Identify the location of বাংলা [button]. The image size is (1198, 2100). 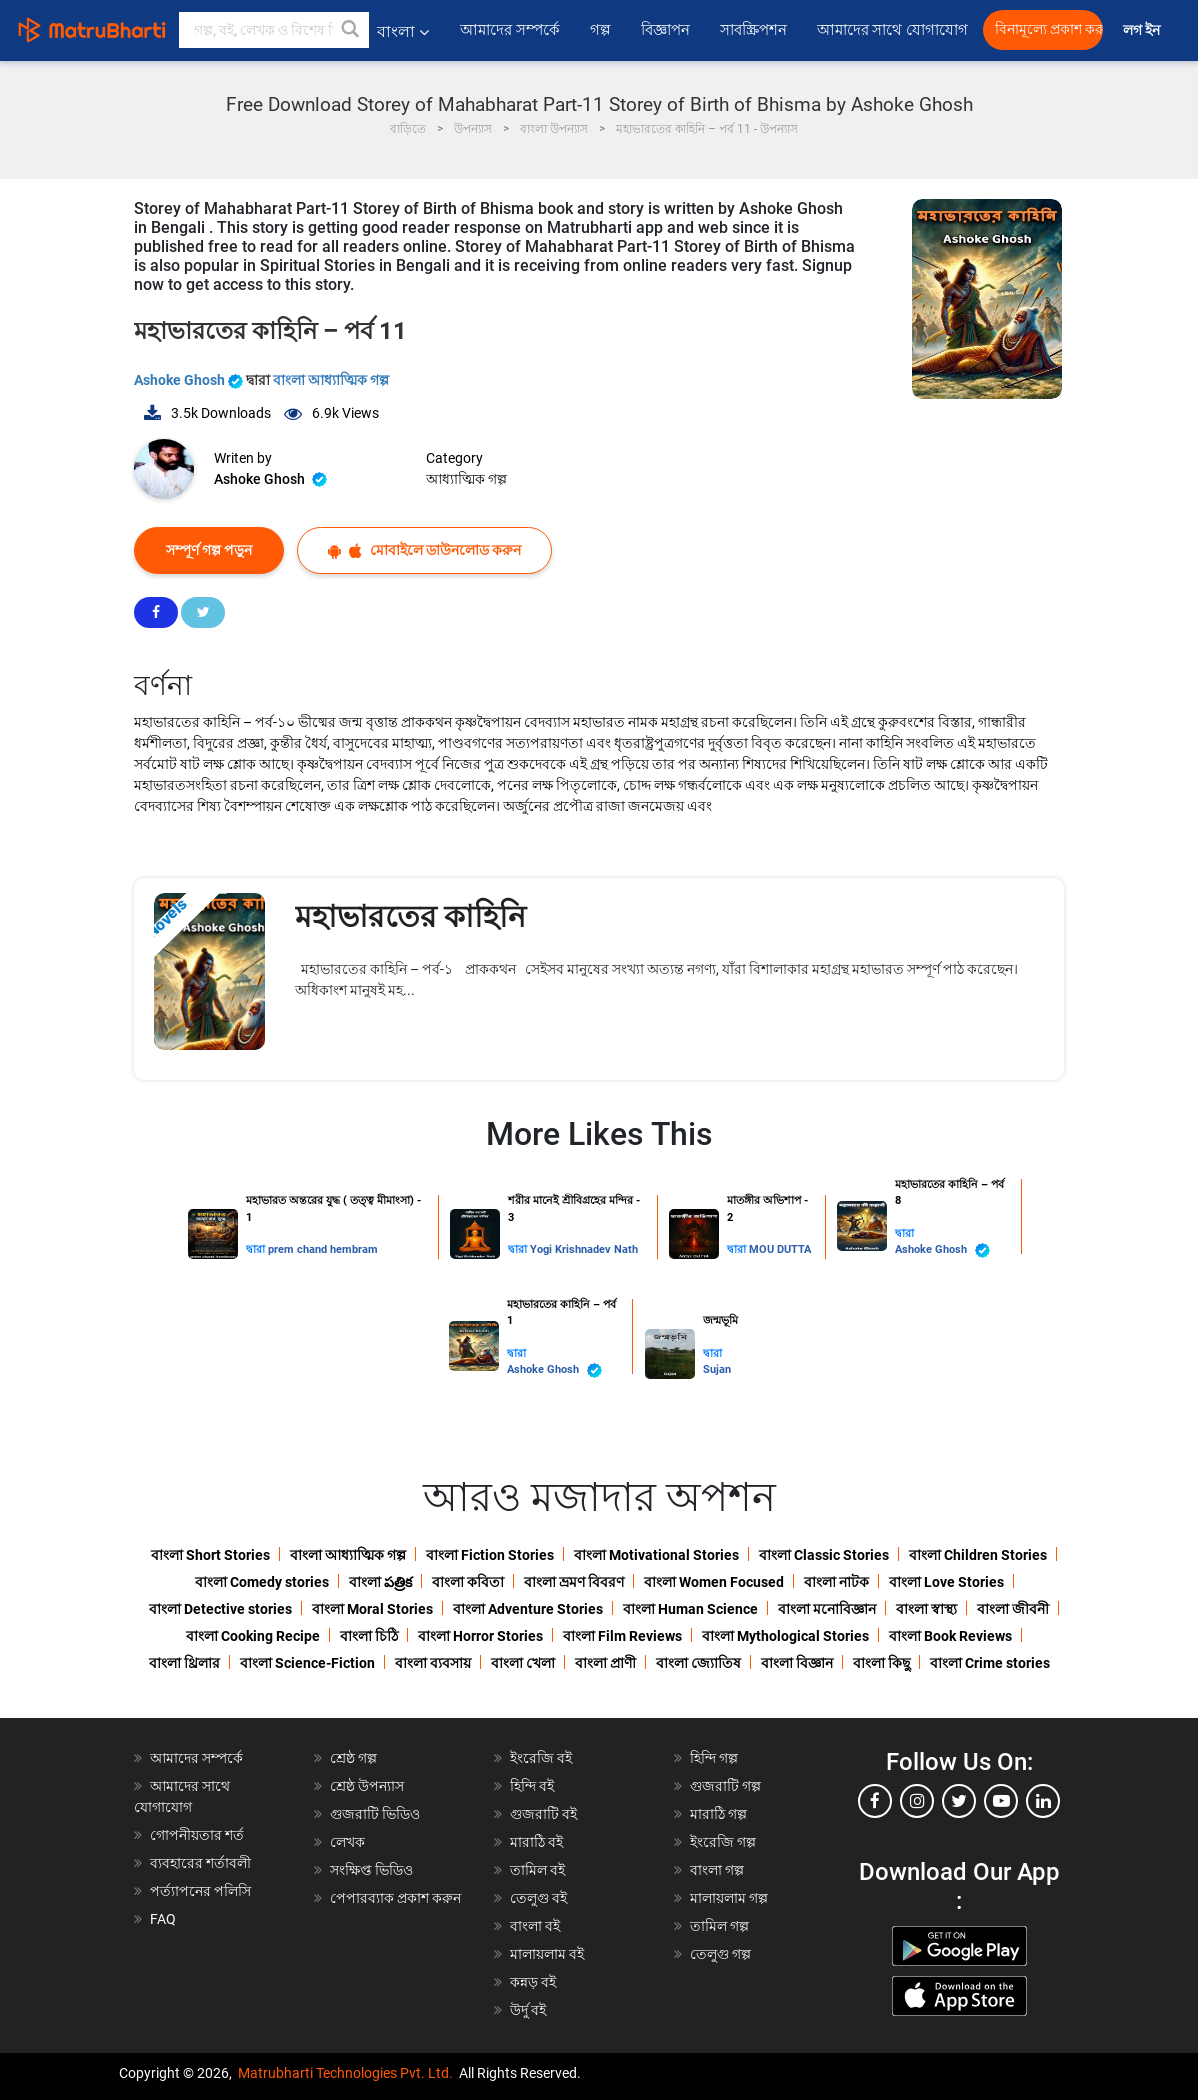
(403, 31).